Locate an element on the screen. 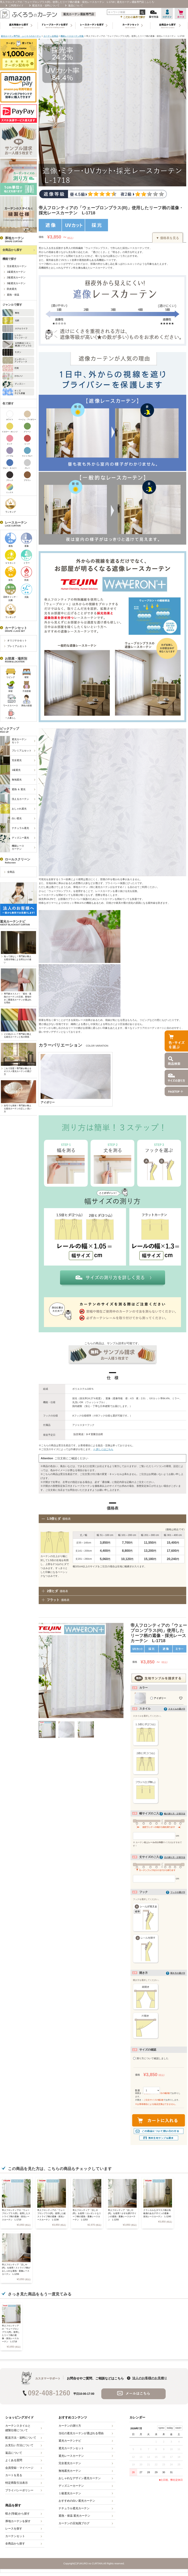 Image resolution: width=188 pixels, height=2576 pixels. 知って損なし！専門家が教える遮光等級による明るさの違い is located at coordinates (17, 959).